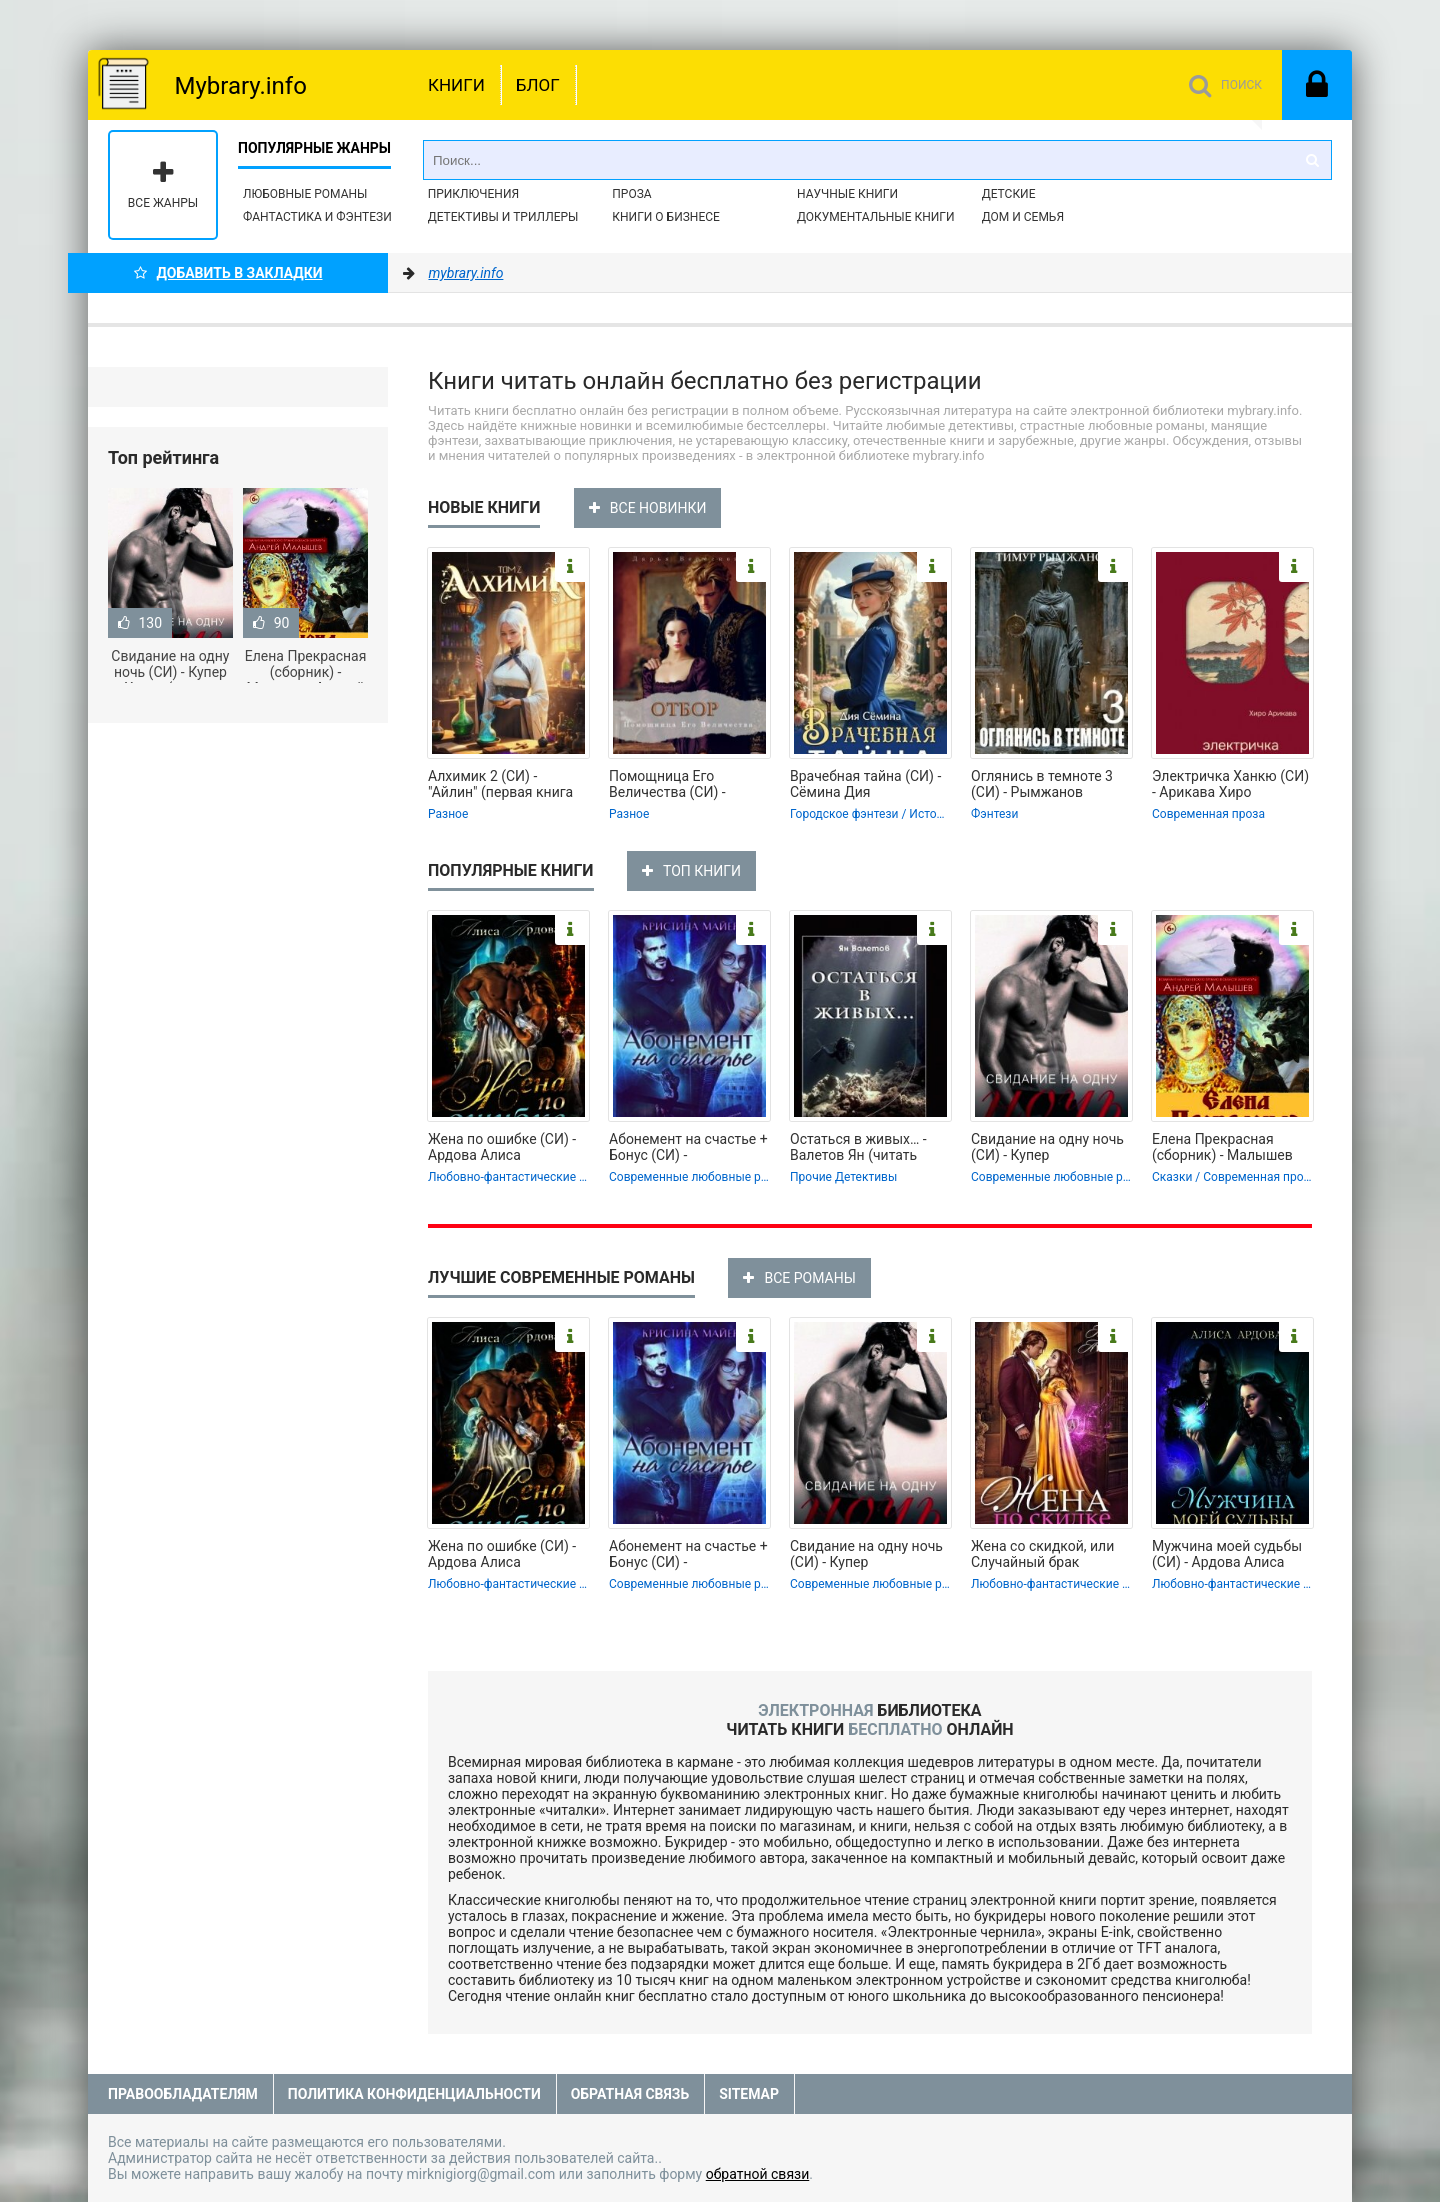  Describe the element at coordinates (538, 85) in the screenshot. I see `Блог` at that location.